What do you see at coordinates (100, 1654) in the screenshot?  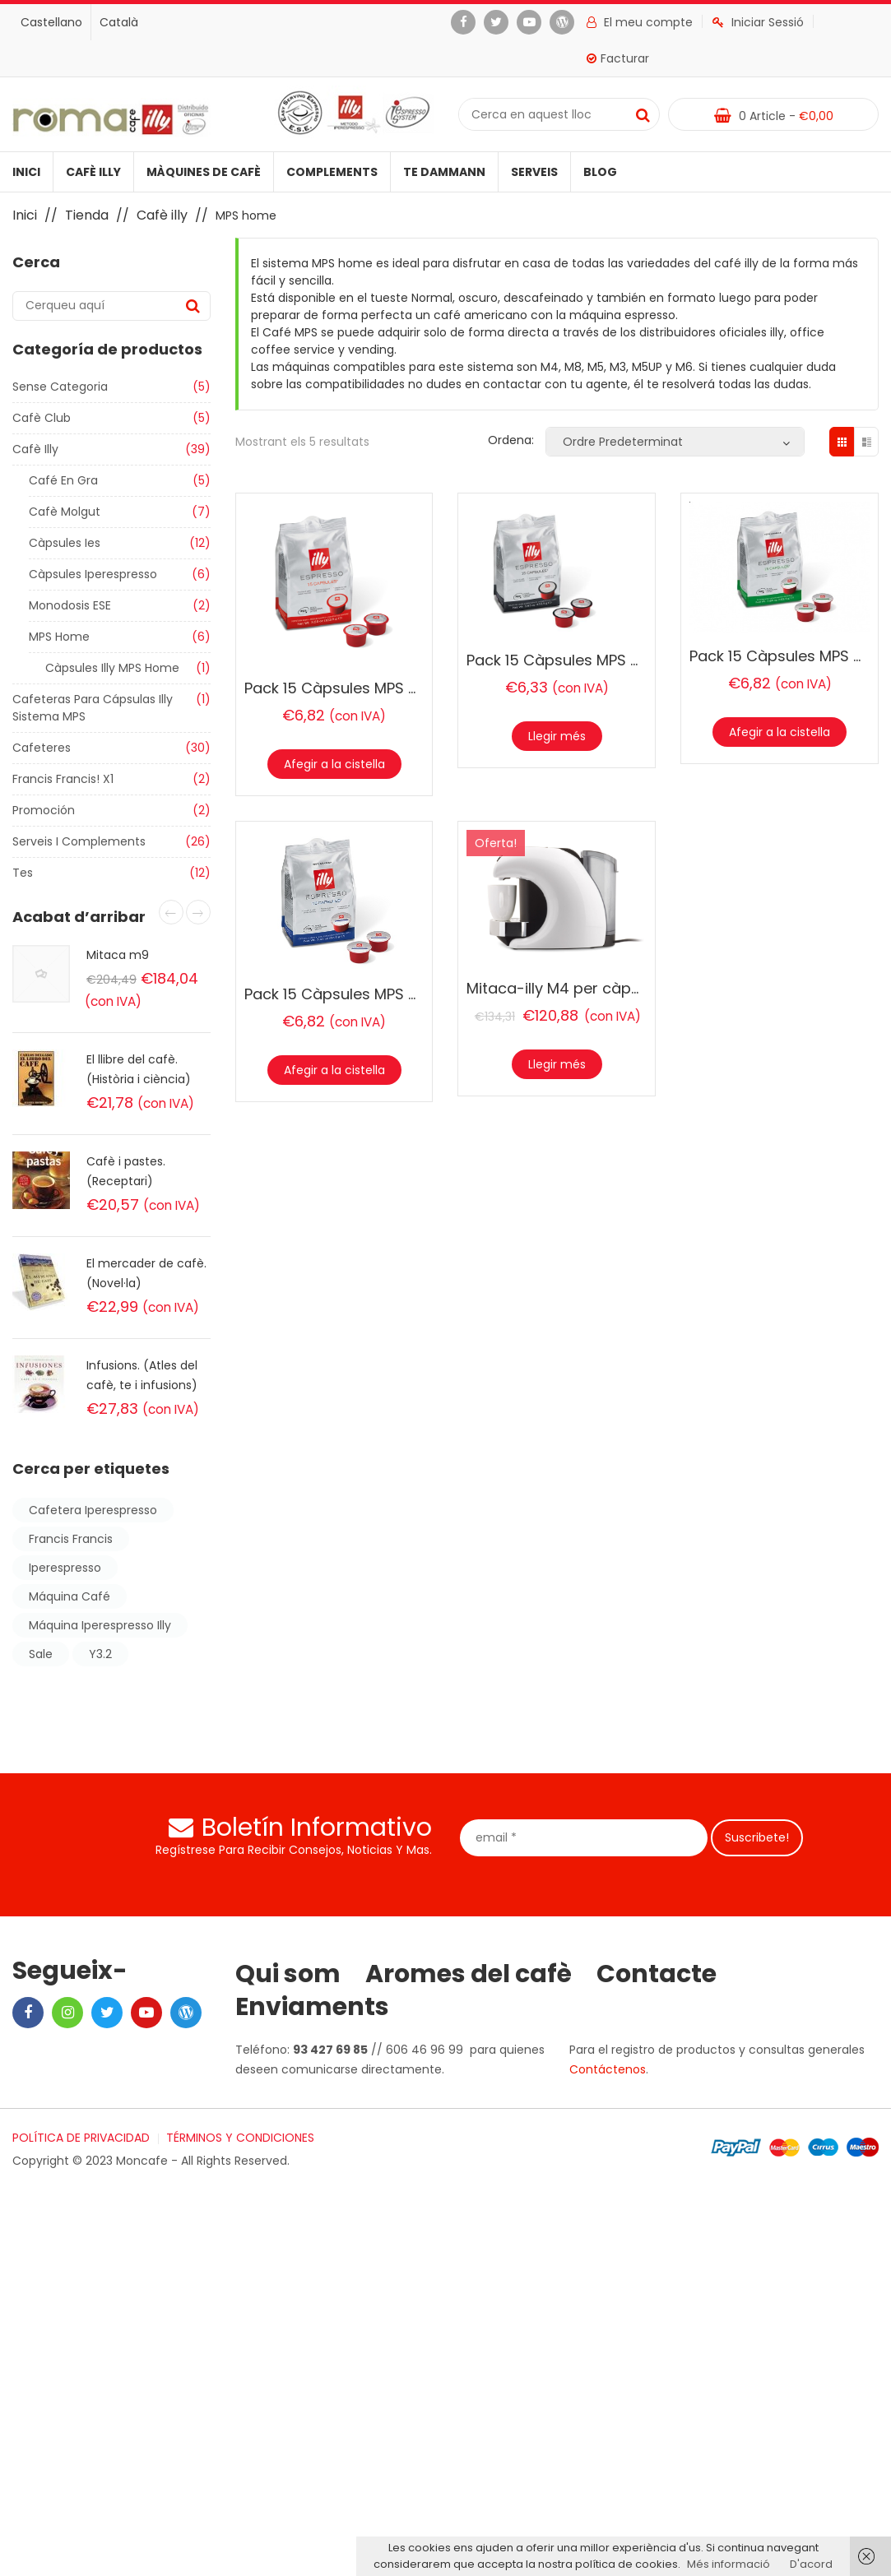 I see `y3.2 [y3.2 (2 products)]` at bounding box center [100, 1654].